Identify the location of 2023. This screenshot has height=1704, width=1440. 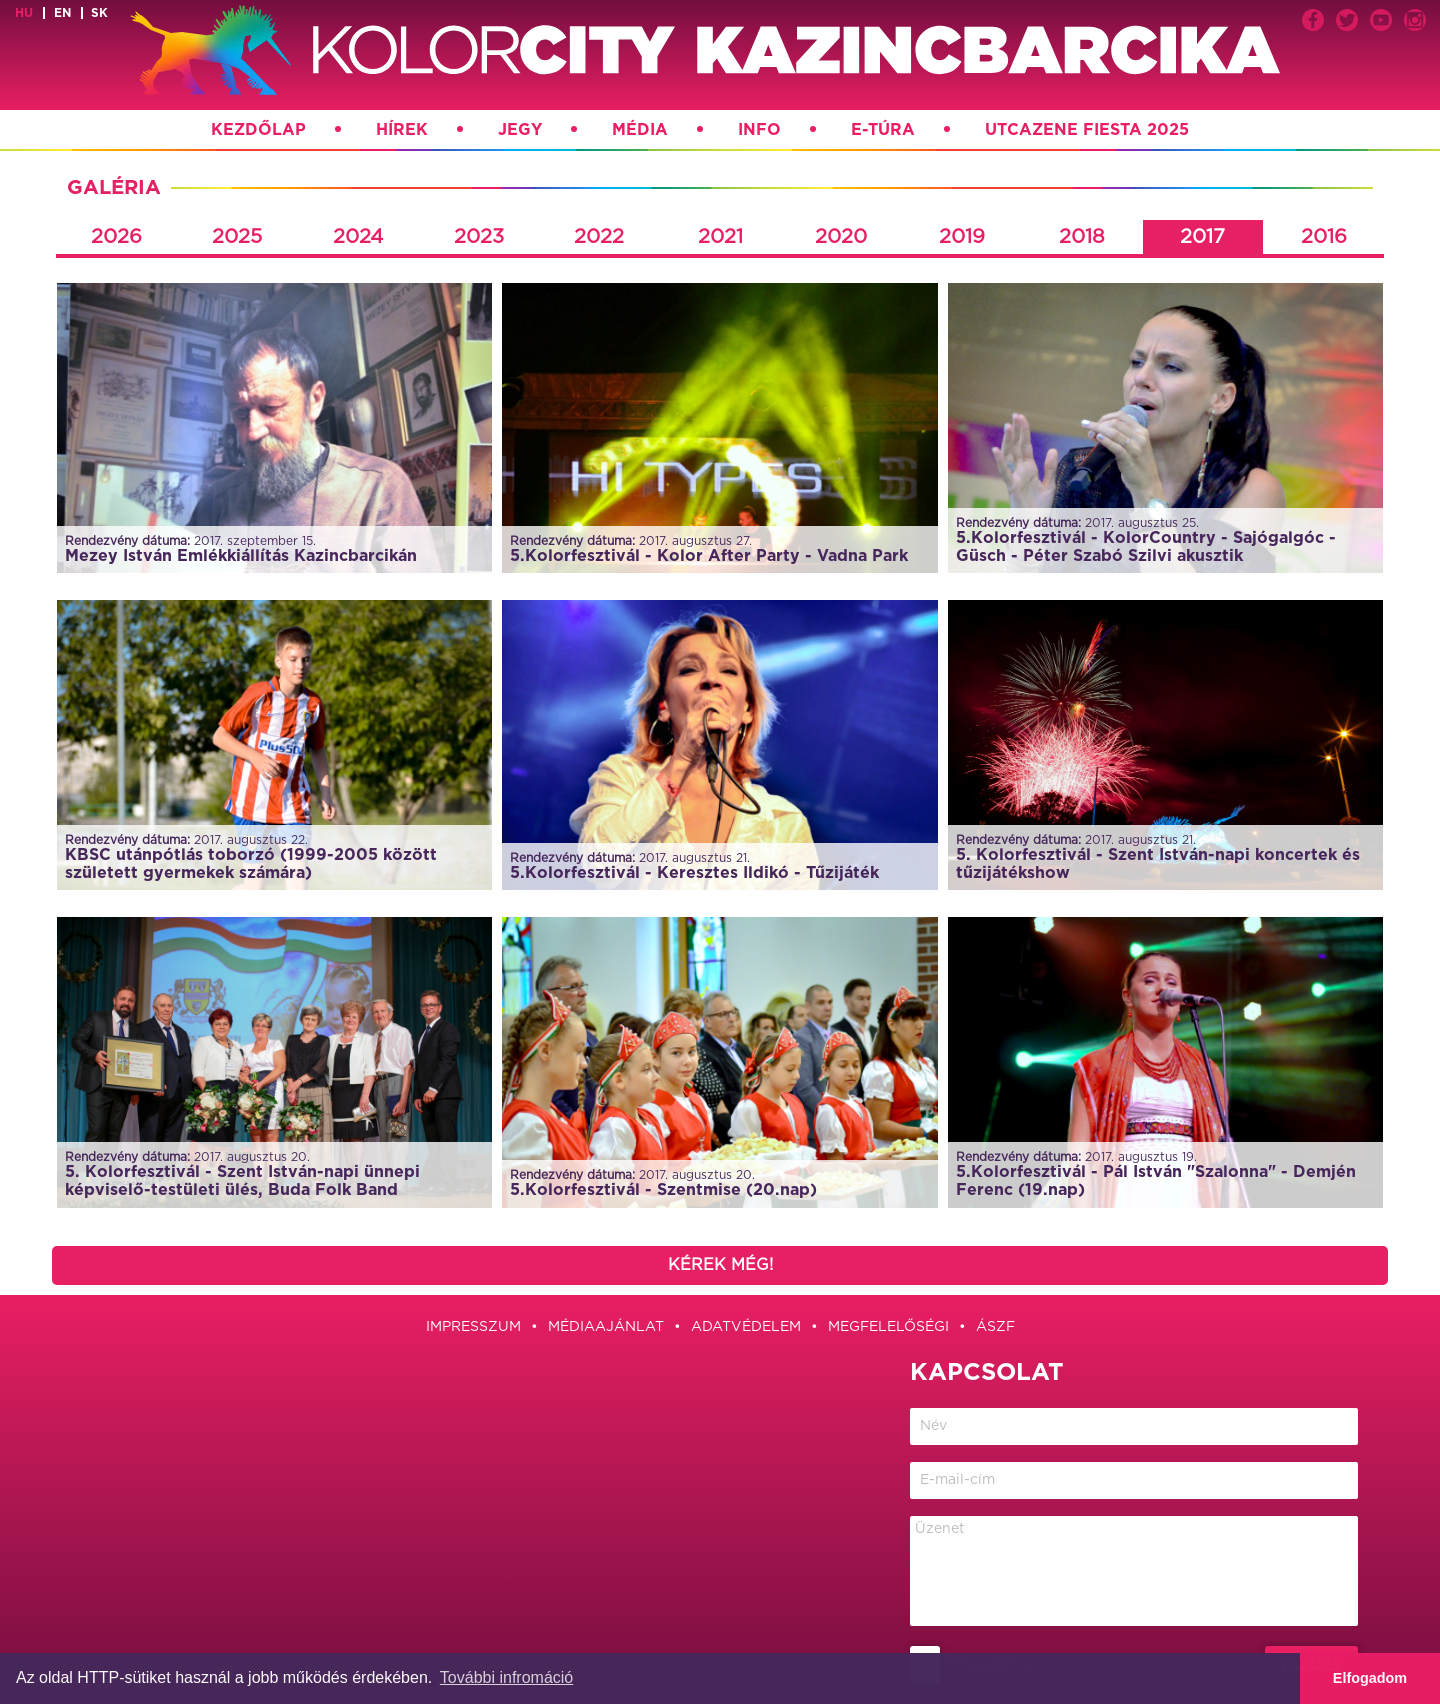
(479, 237).